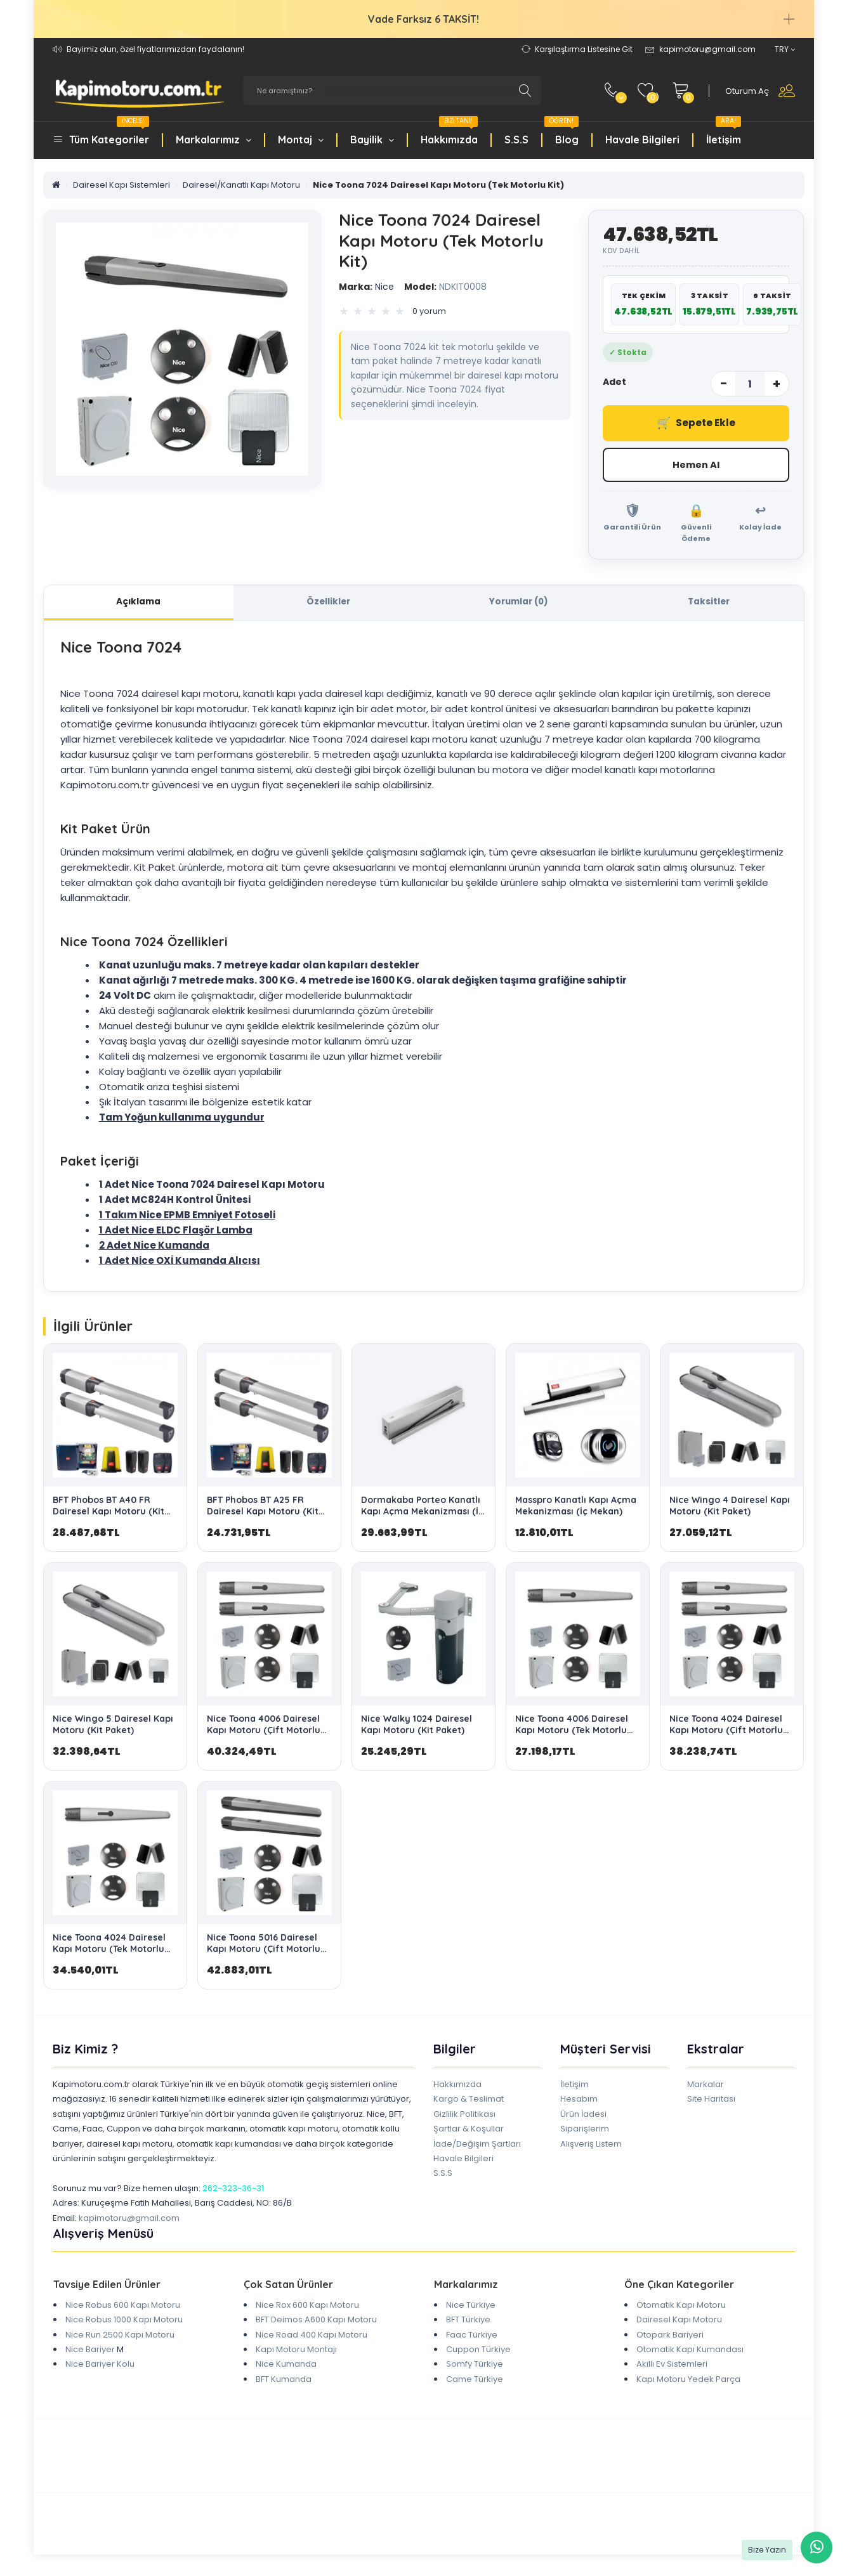 The image size is (847, 2576). What do you see at coordinates (286, 2366) in the screenshot?
I see `Nice Kumanda` at bounding box center [286, 2366].